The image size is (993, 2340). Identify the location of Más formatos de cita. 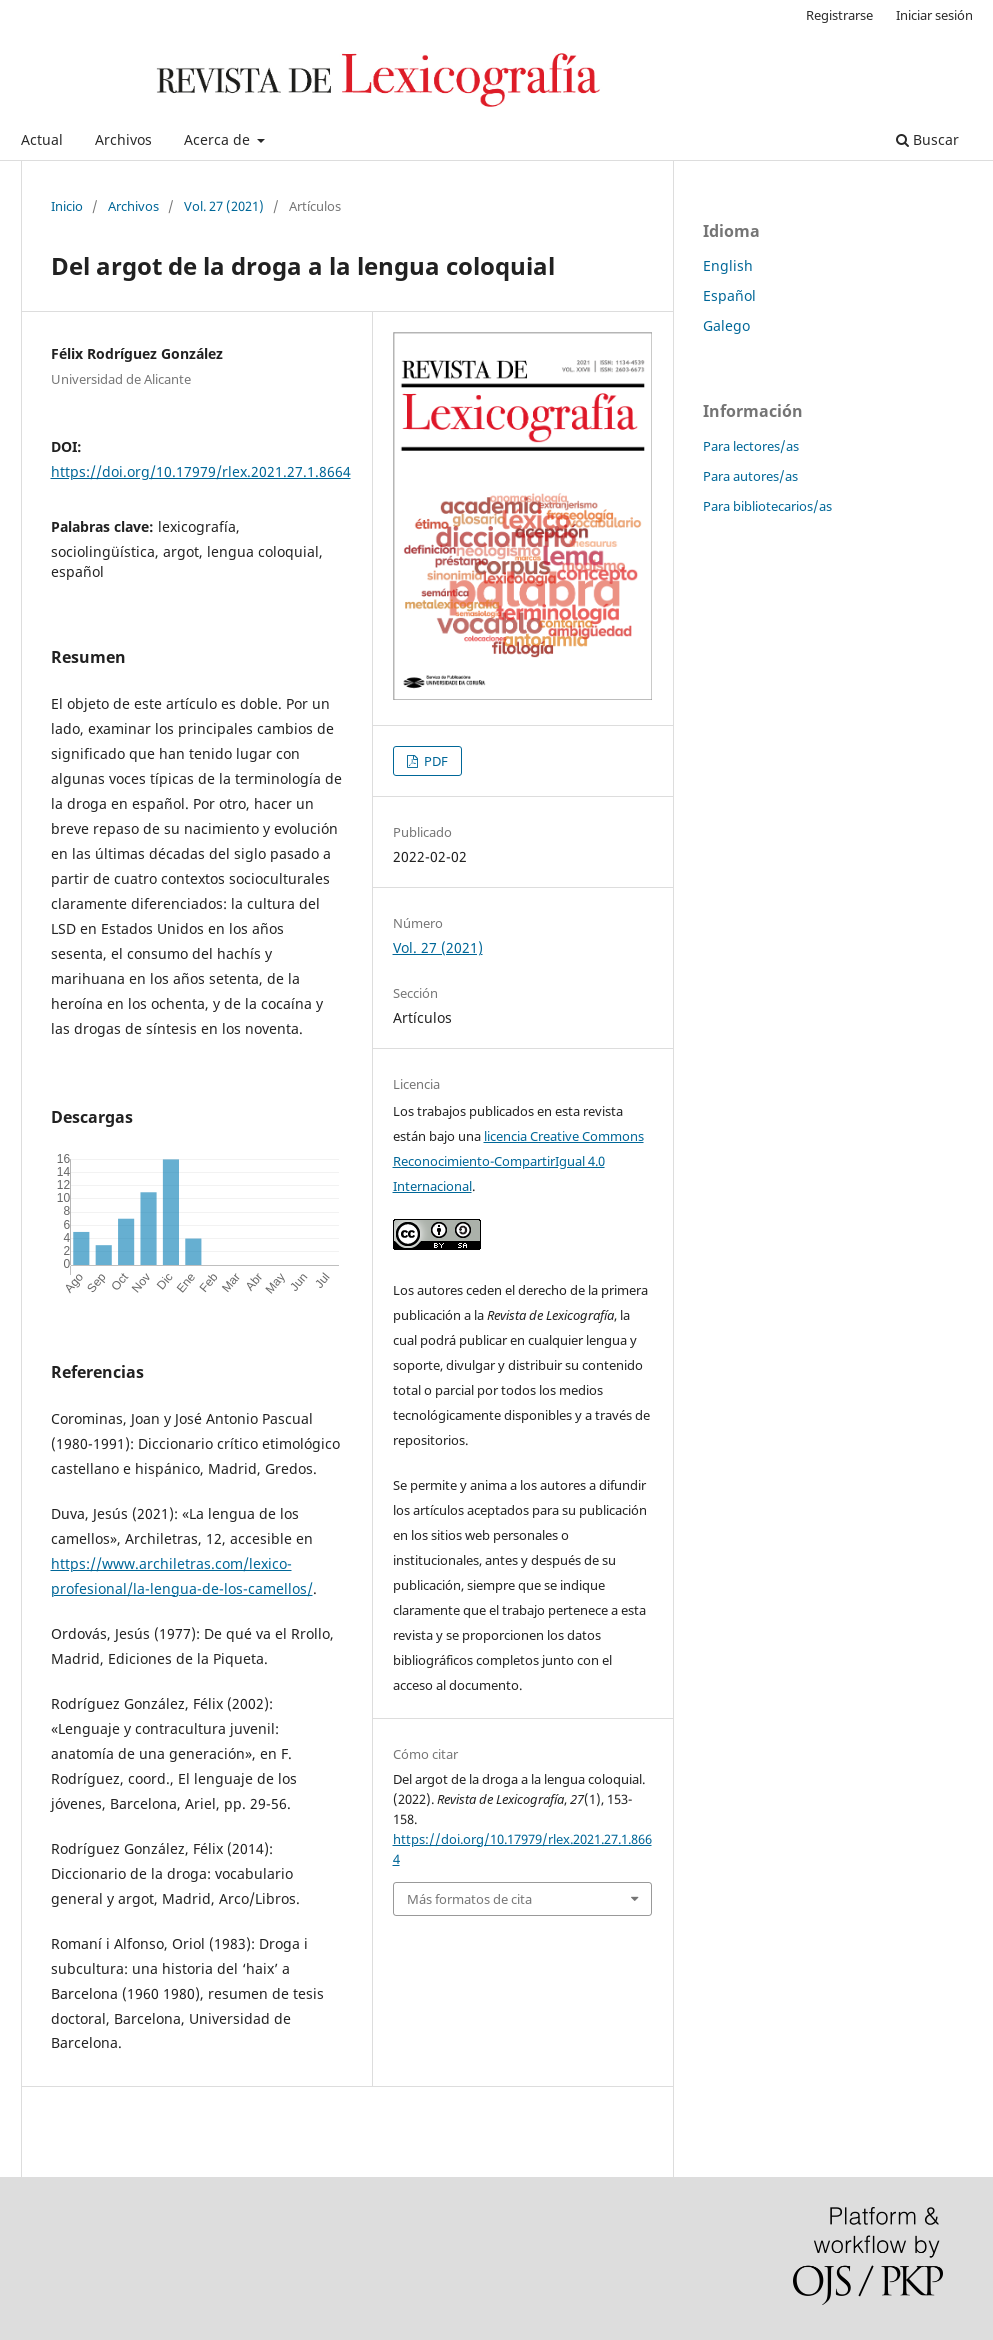
(469, 1899).